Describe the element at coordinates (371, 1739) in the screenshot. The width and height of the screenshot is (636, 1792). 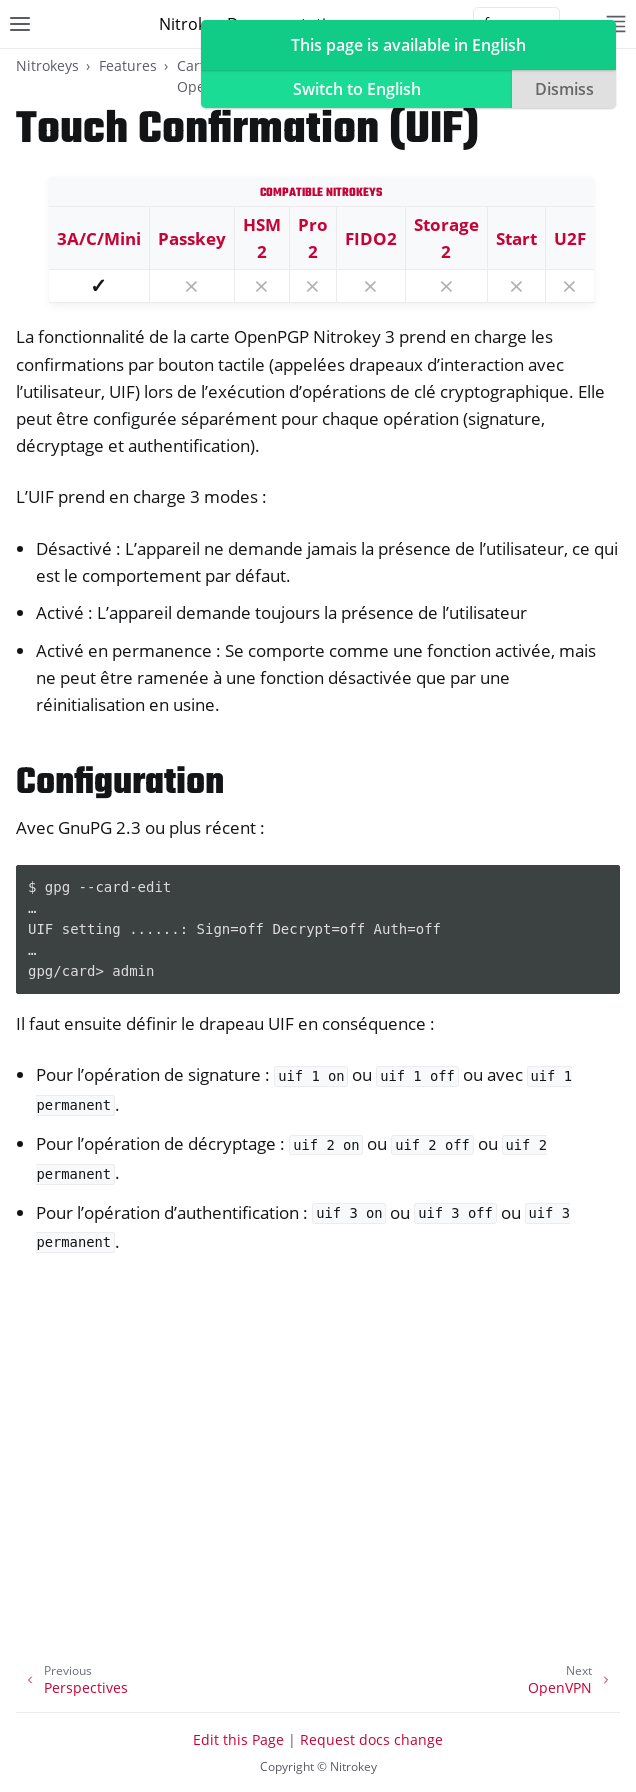
I see `Request docs change` at that location.